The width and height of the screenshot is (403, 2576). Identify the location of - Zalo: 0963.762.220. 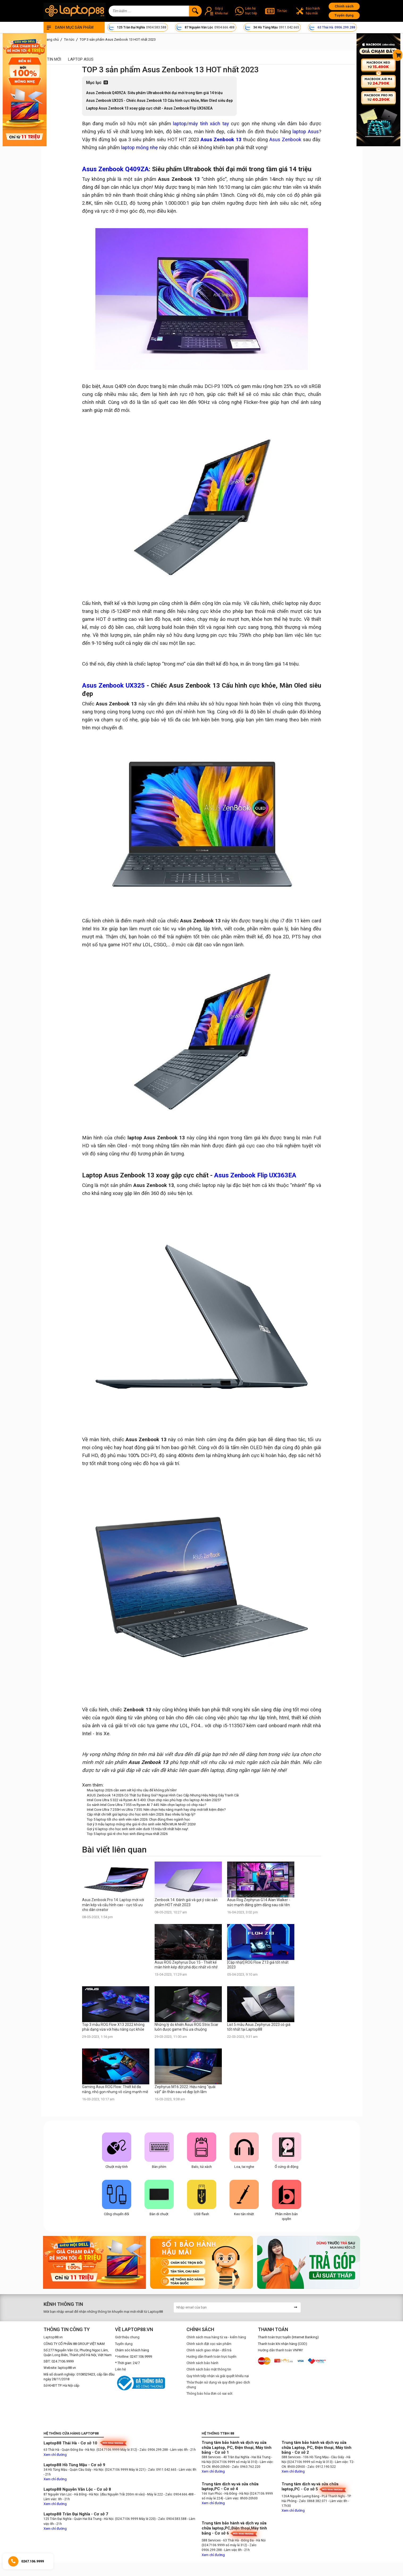
(245, 2467).